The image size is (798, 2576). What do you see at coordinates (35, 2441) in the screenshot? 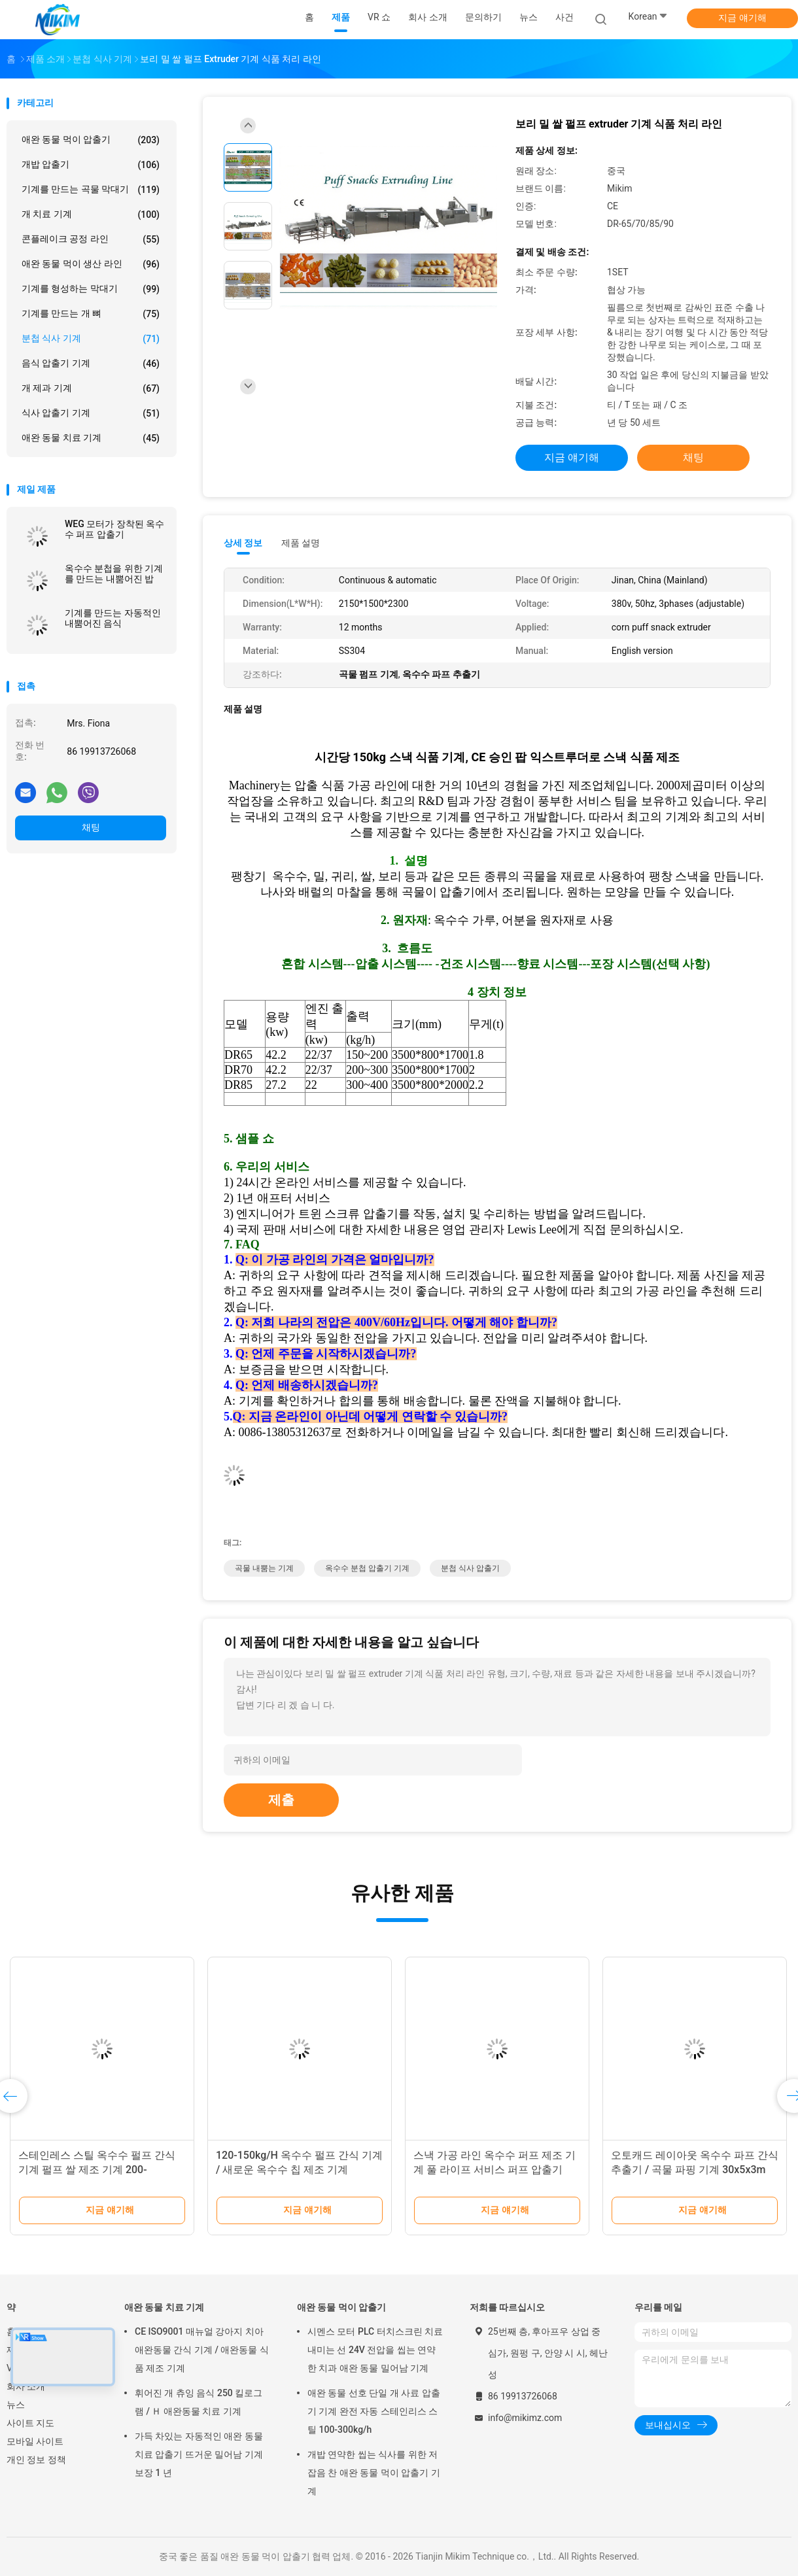
I see `모바일 사이트` at bounding box center [35, 2441].